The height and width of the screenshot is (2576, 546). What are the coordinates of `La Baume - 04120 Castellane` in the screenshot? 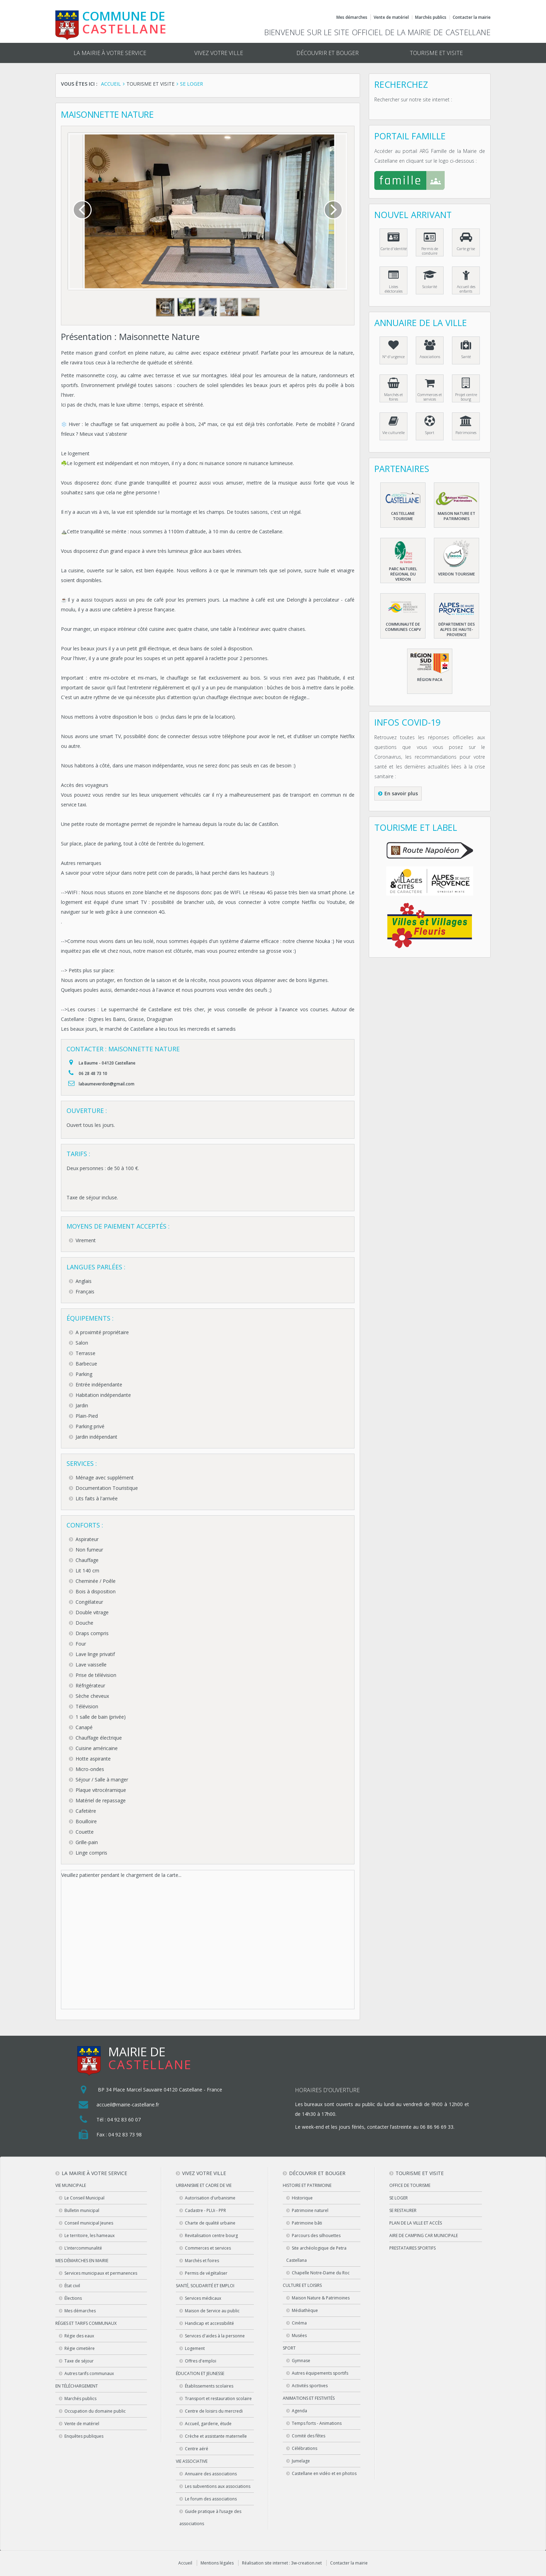 It's located at (107, 1063).